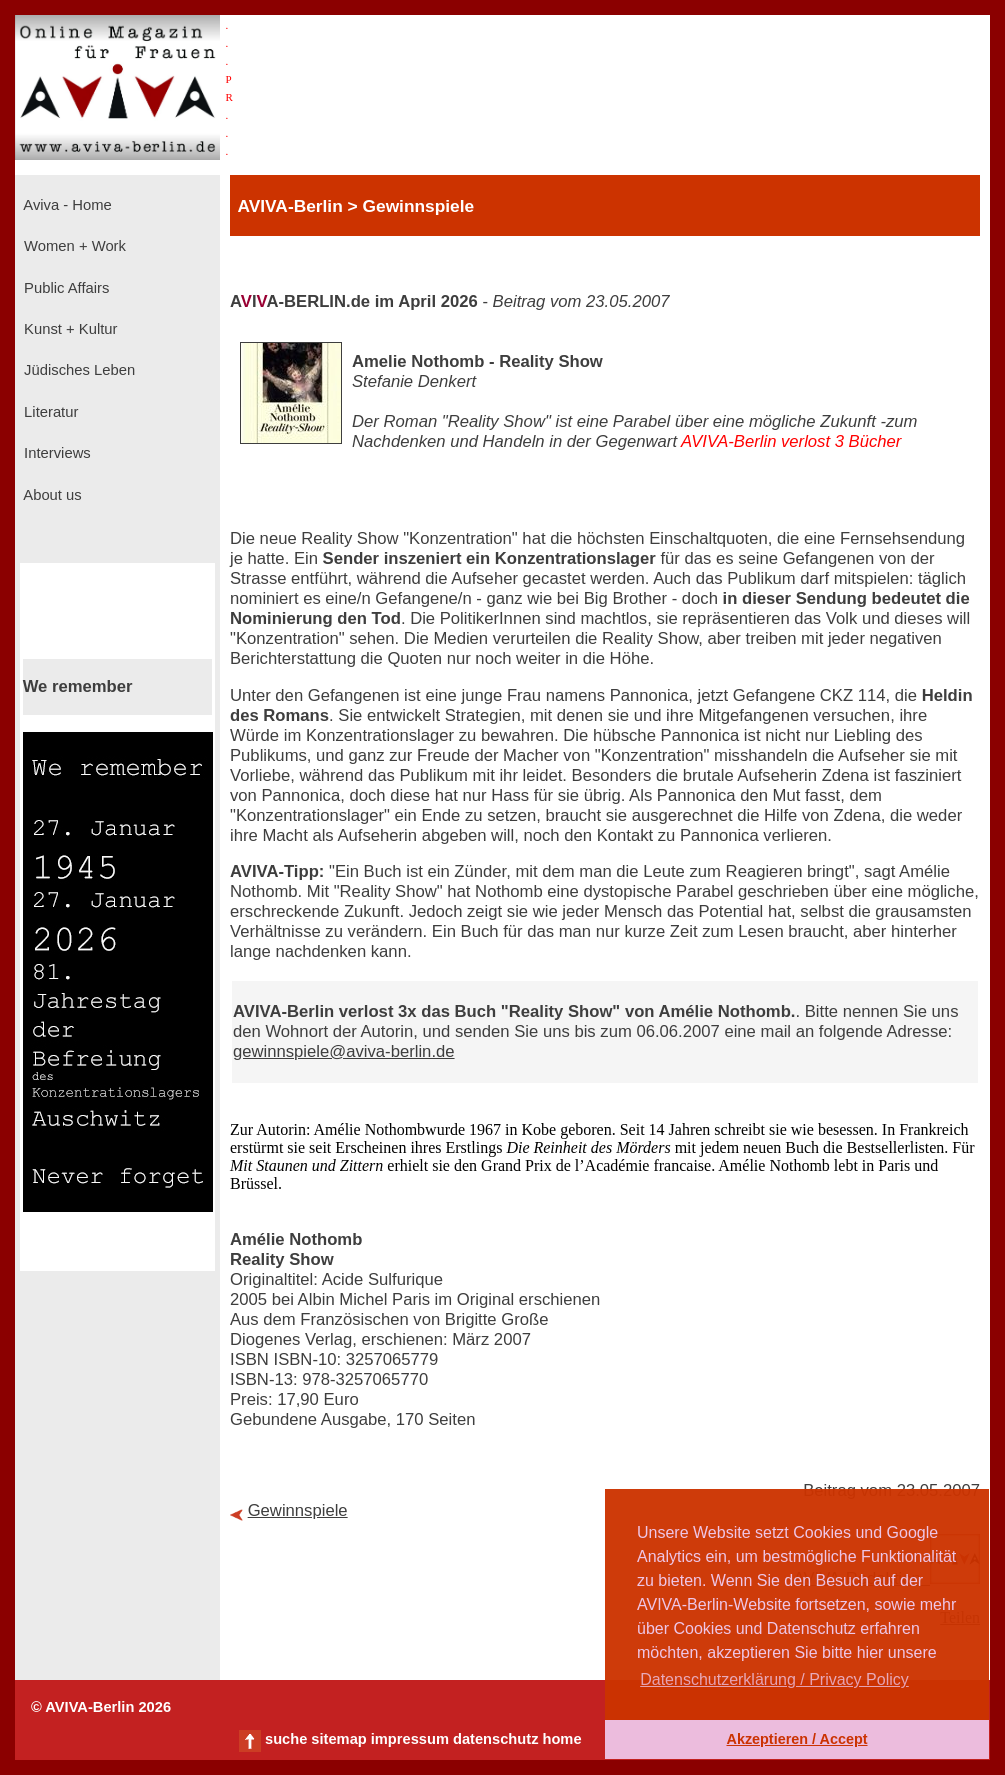  Describe the element at coordinates (66, 205) in the screenshot. I see `Aviva - Home` at that location.